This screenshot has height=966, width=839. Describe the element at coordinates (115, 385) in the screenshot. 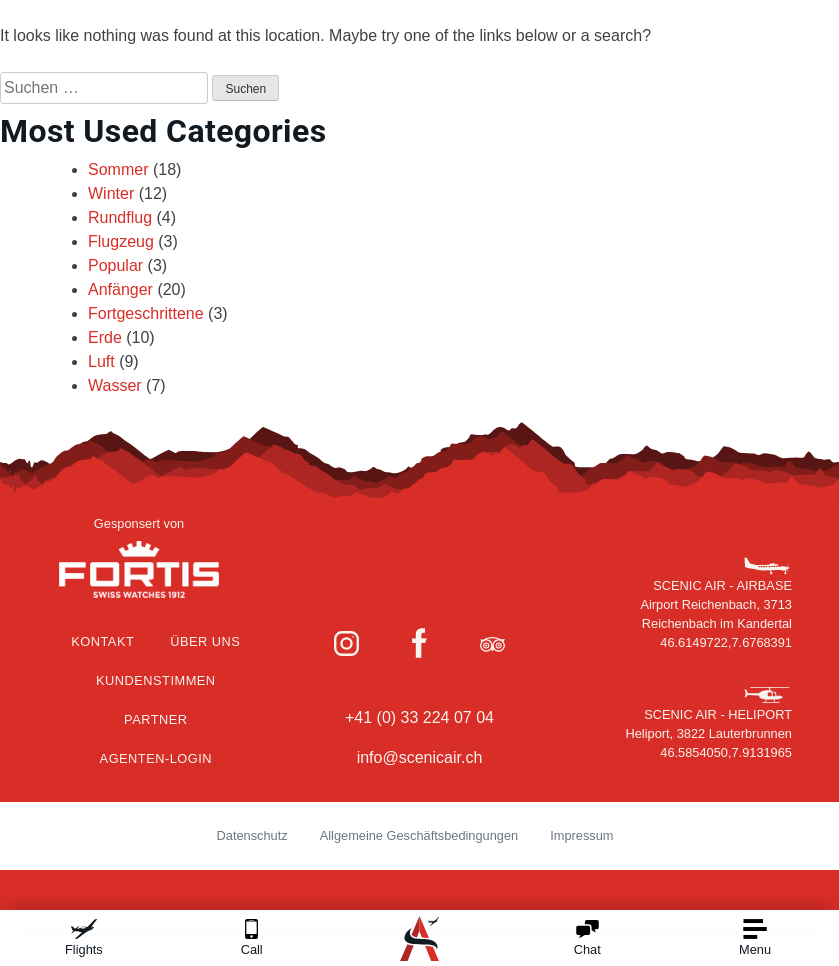

I see `Wasser` at that location.